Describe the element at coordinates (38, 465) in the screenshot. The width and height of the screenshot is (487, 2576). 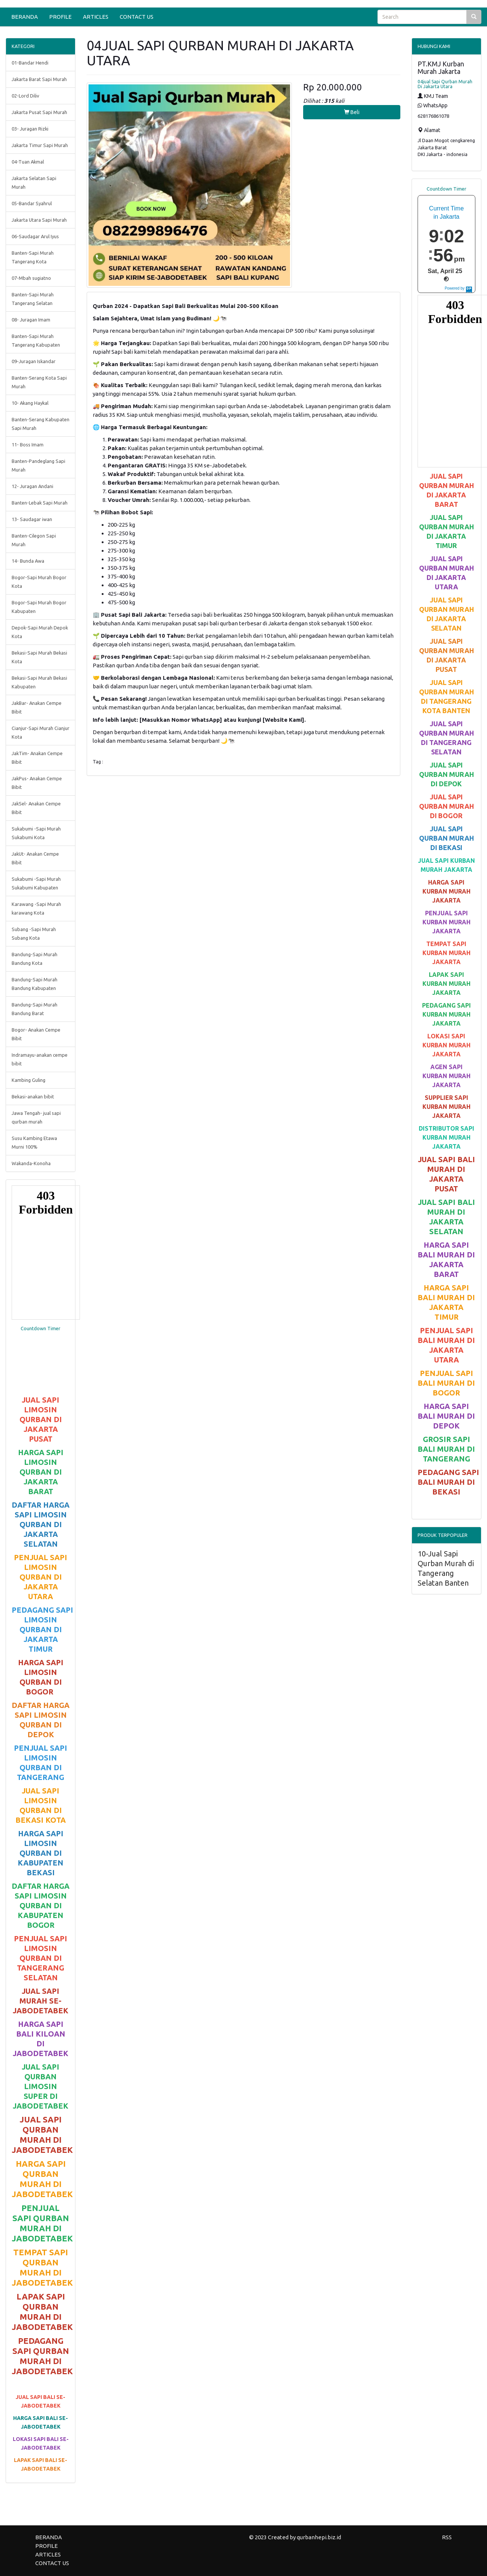
I see `Banten-Pandeglang Sapi Murah` at that location.